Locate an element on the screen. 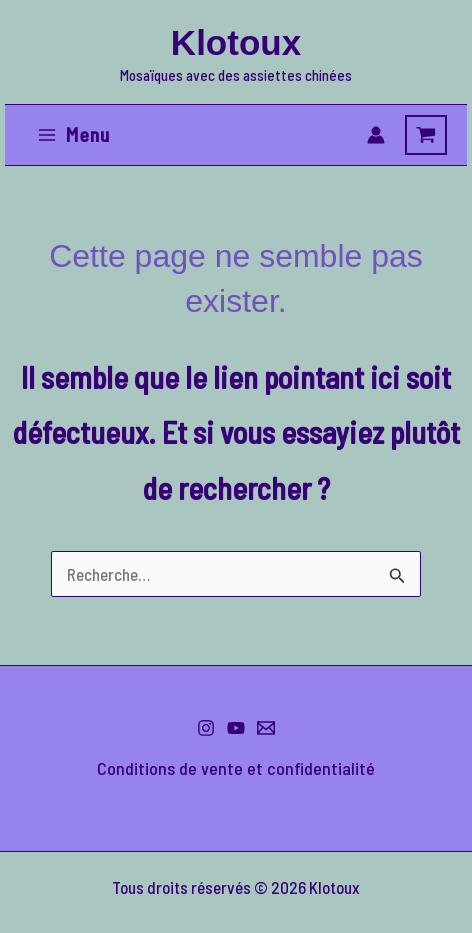 This screenshot has height=933, width=472. [YouTube] is located at coordinates (236, 728).